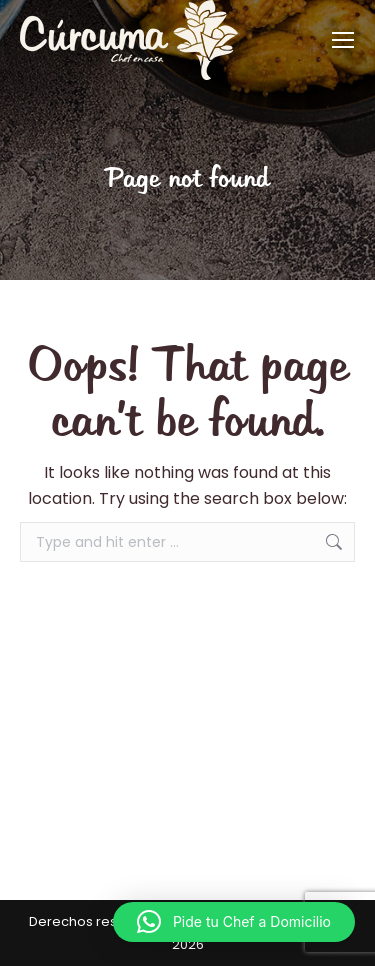  What do you see at coordinates (234, 922) in the screenshot?
I see `[button]` at bounding box center [234, 922].